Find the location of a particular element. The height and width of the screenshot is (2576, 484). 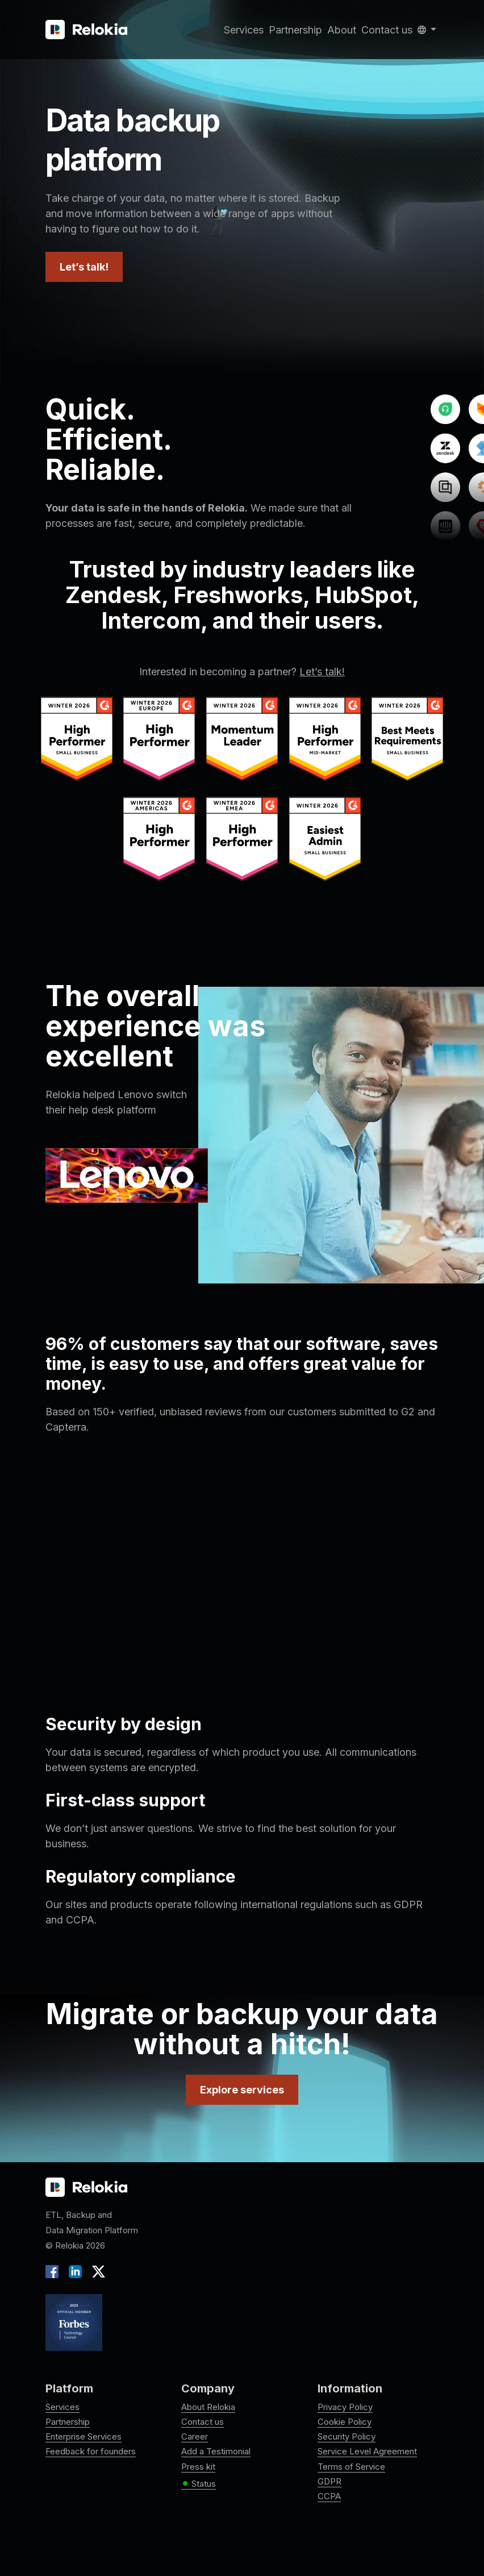

Enterprise Services is located at coordinates (83, 2436).